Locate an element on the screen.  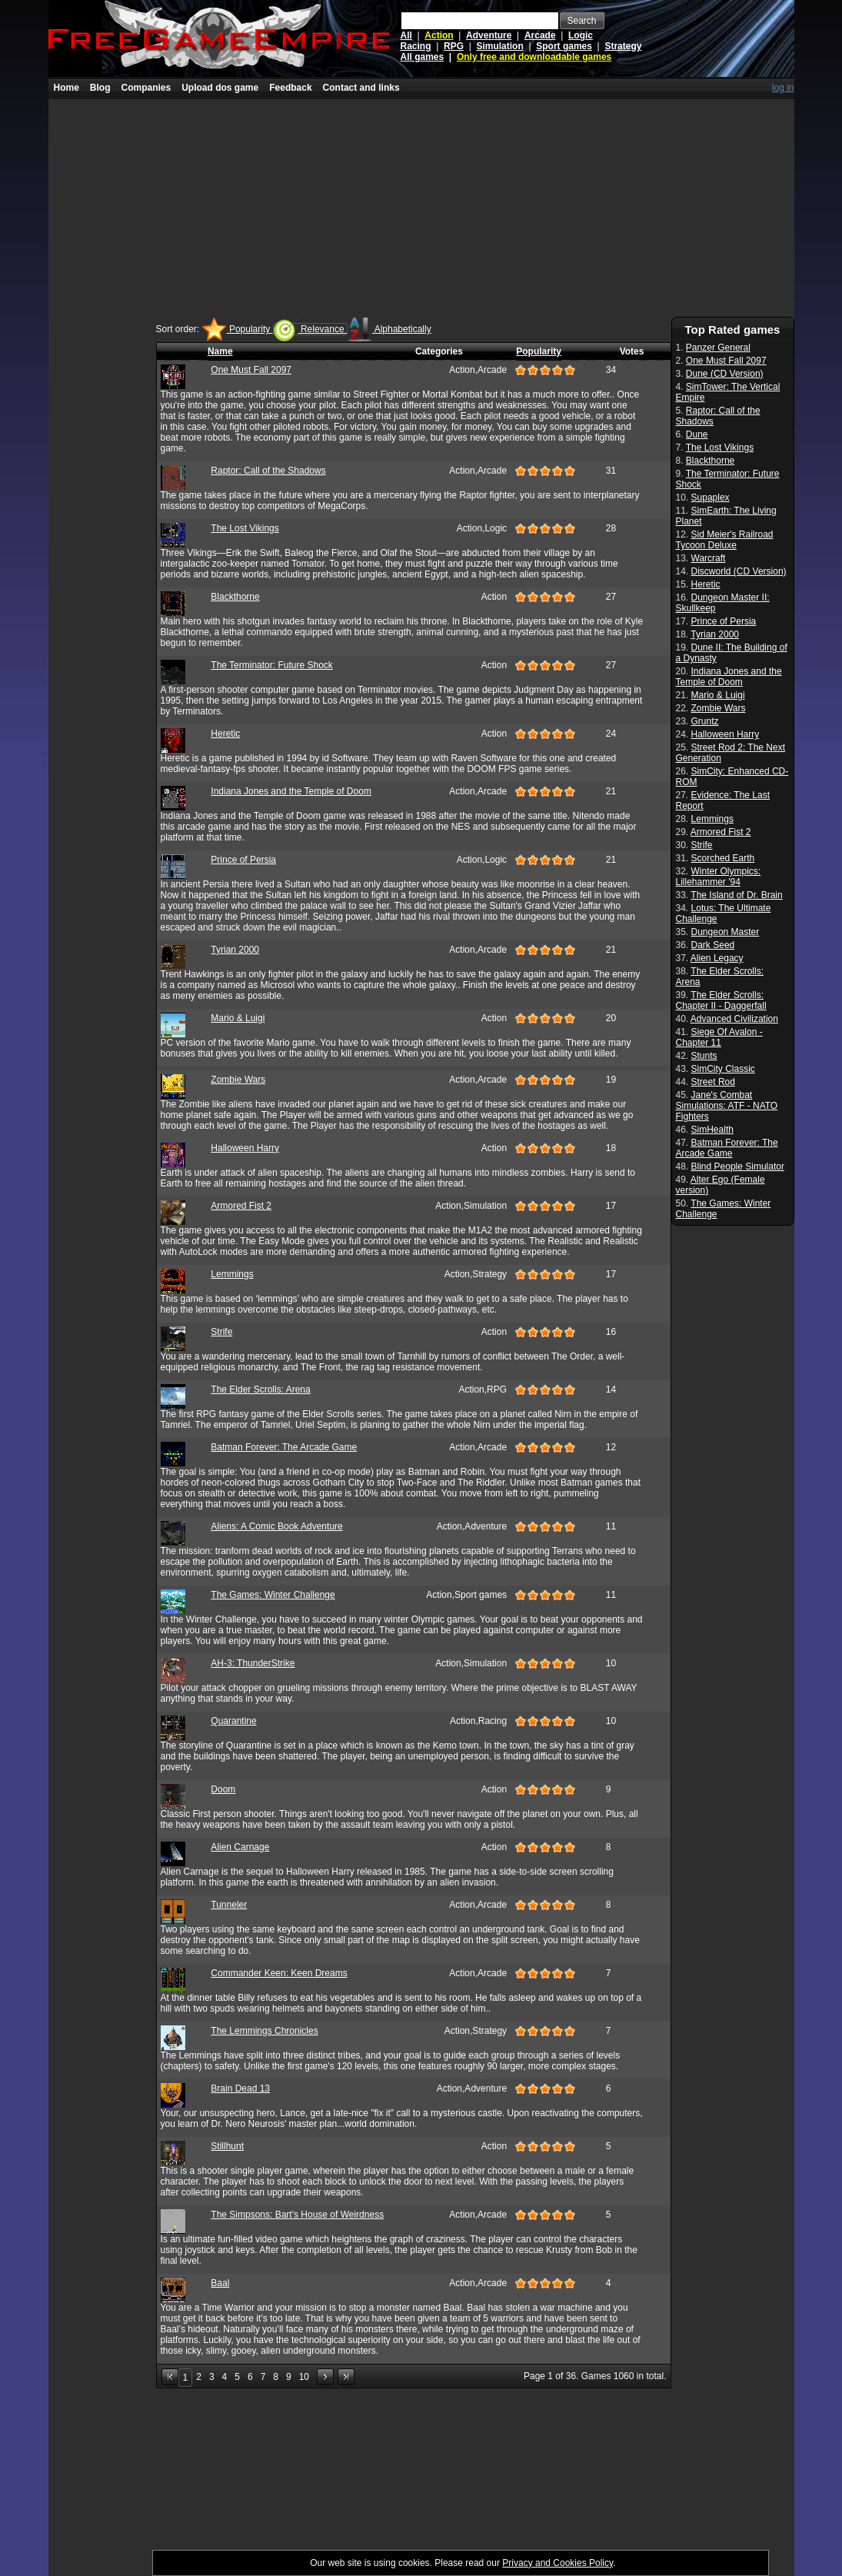
10 is located at coordinates (304, 2376).